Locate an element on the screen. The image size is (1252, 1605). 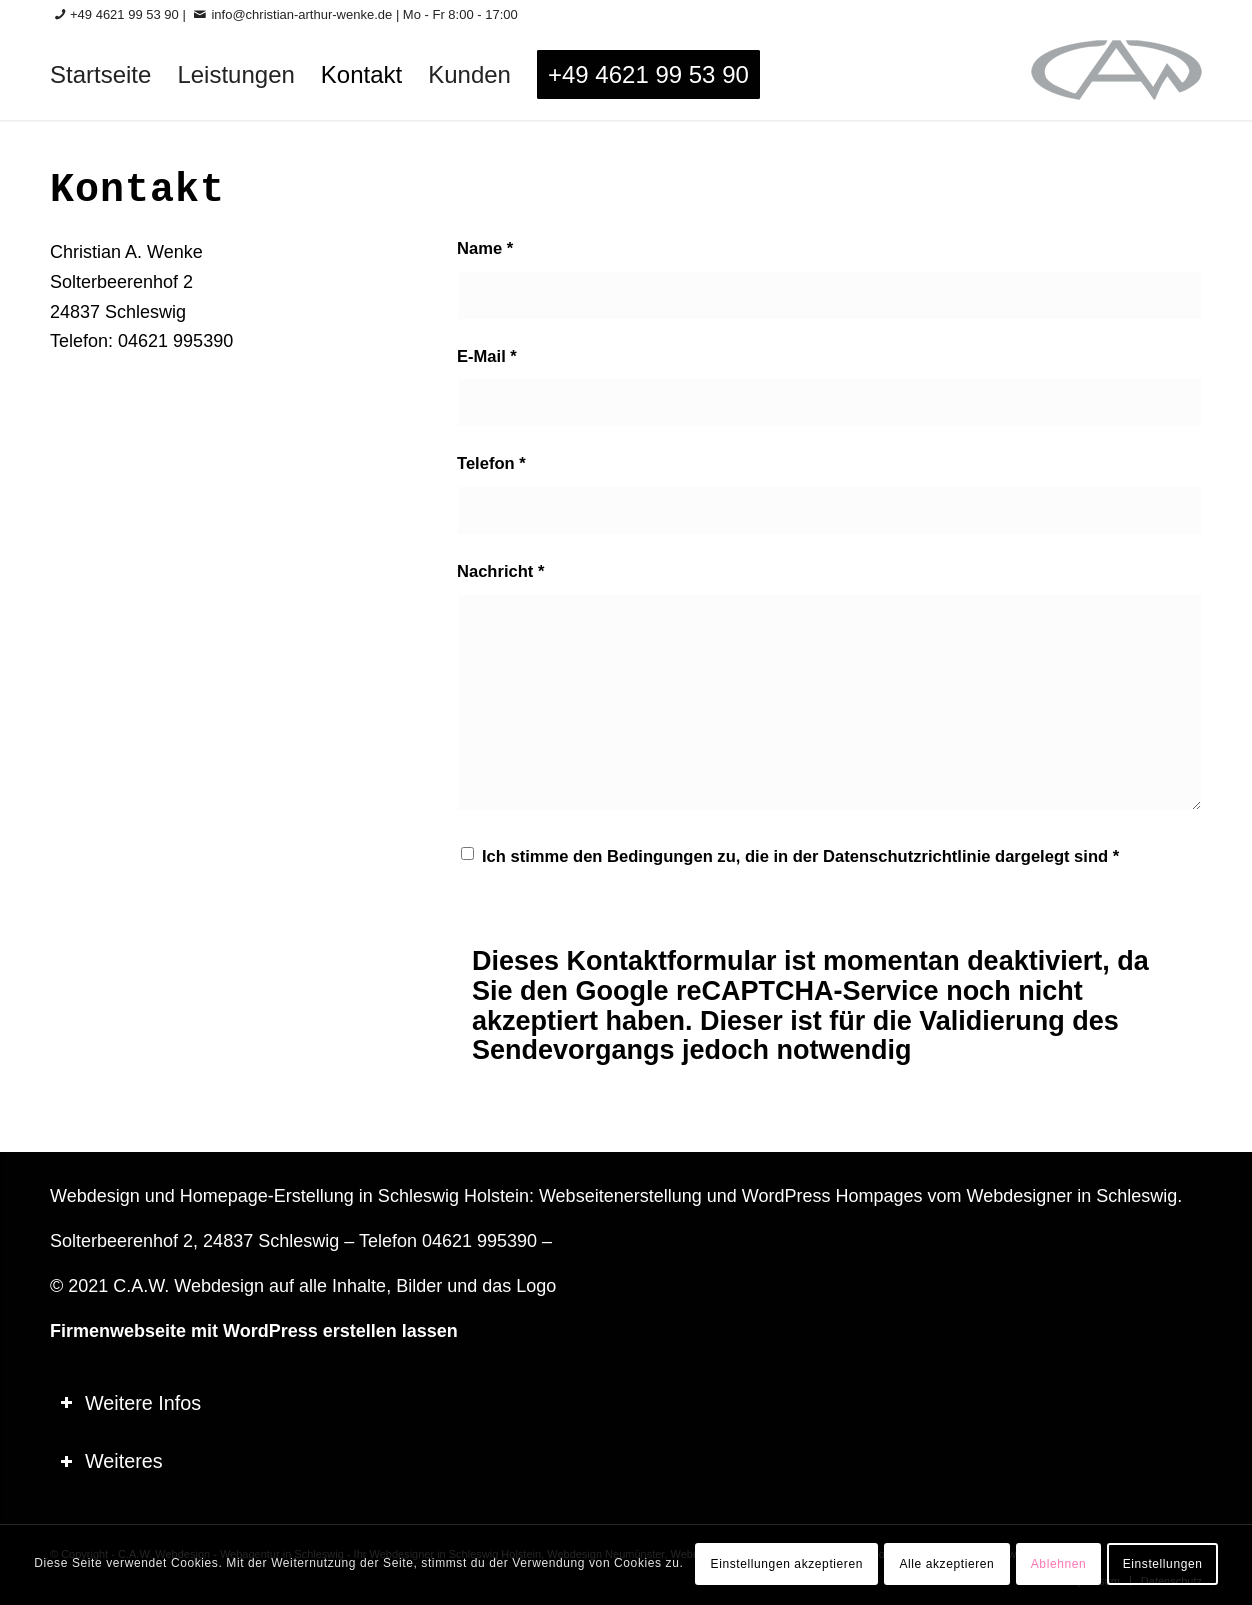
Nachricht is located at coordinates (500, 571).